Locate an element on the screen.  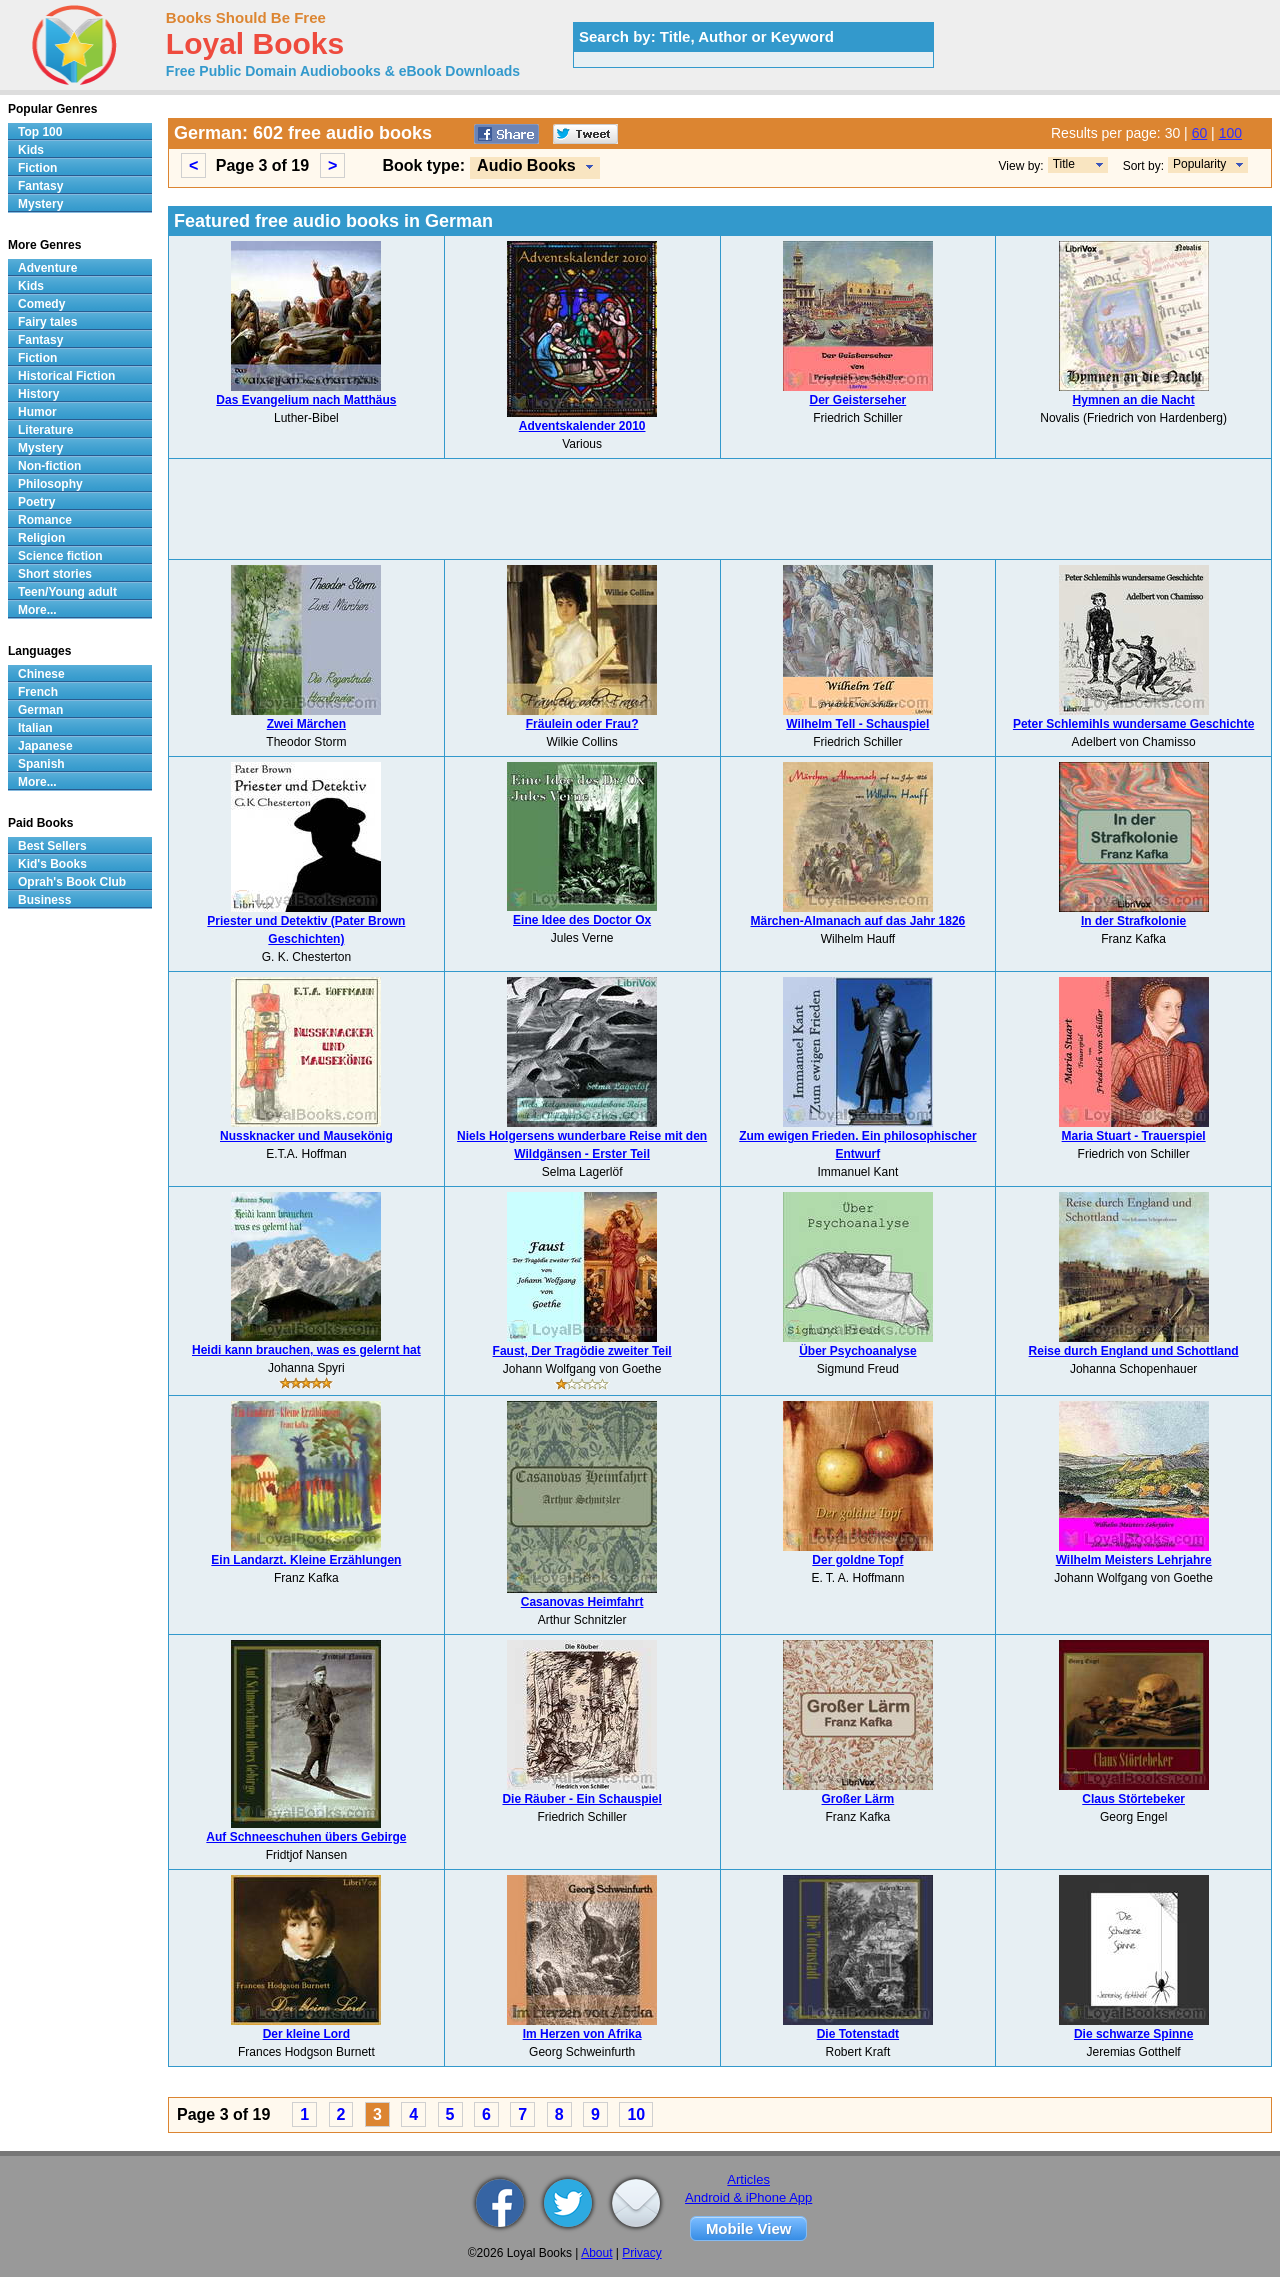
Non-fiction is located at coordinates (49, 466).